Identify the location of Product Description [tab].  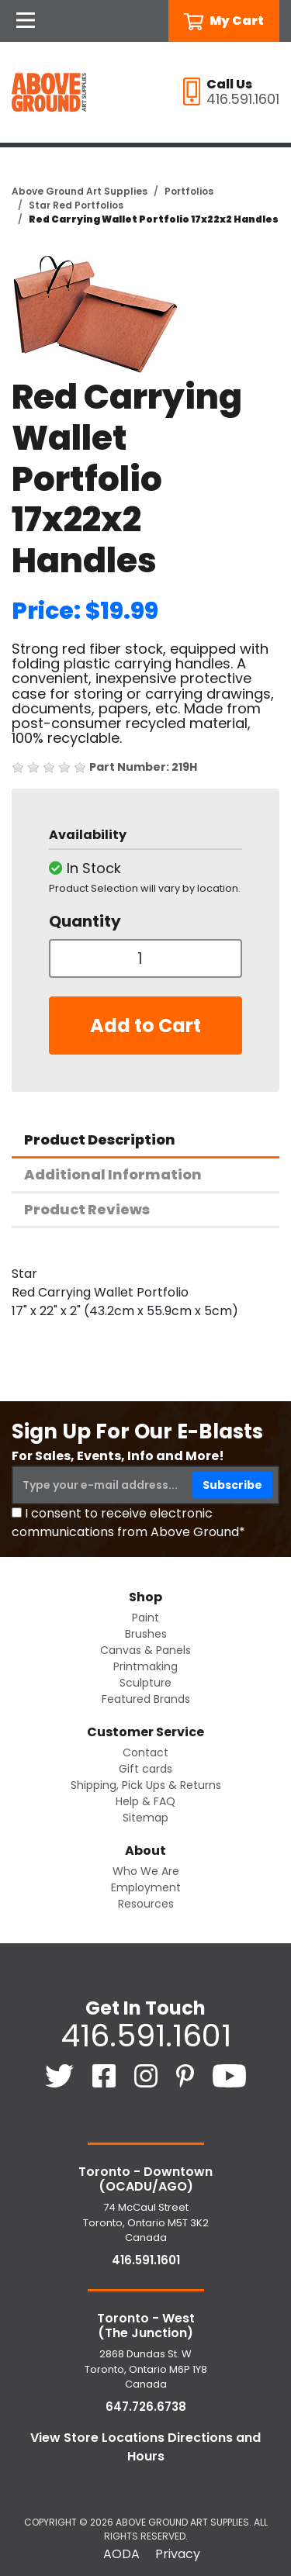
(99, 1139).